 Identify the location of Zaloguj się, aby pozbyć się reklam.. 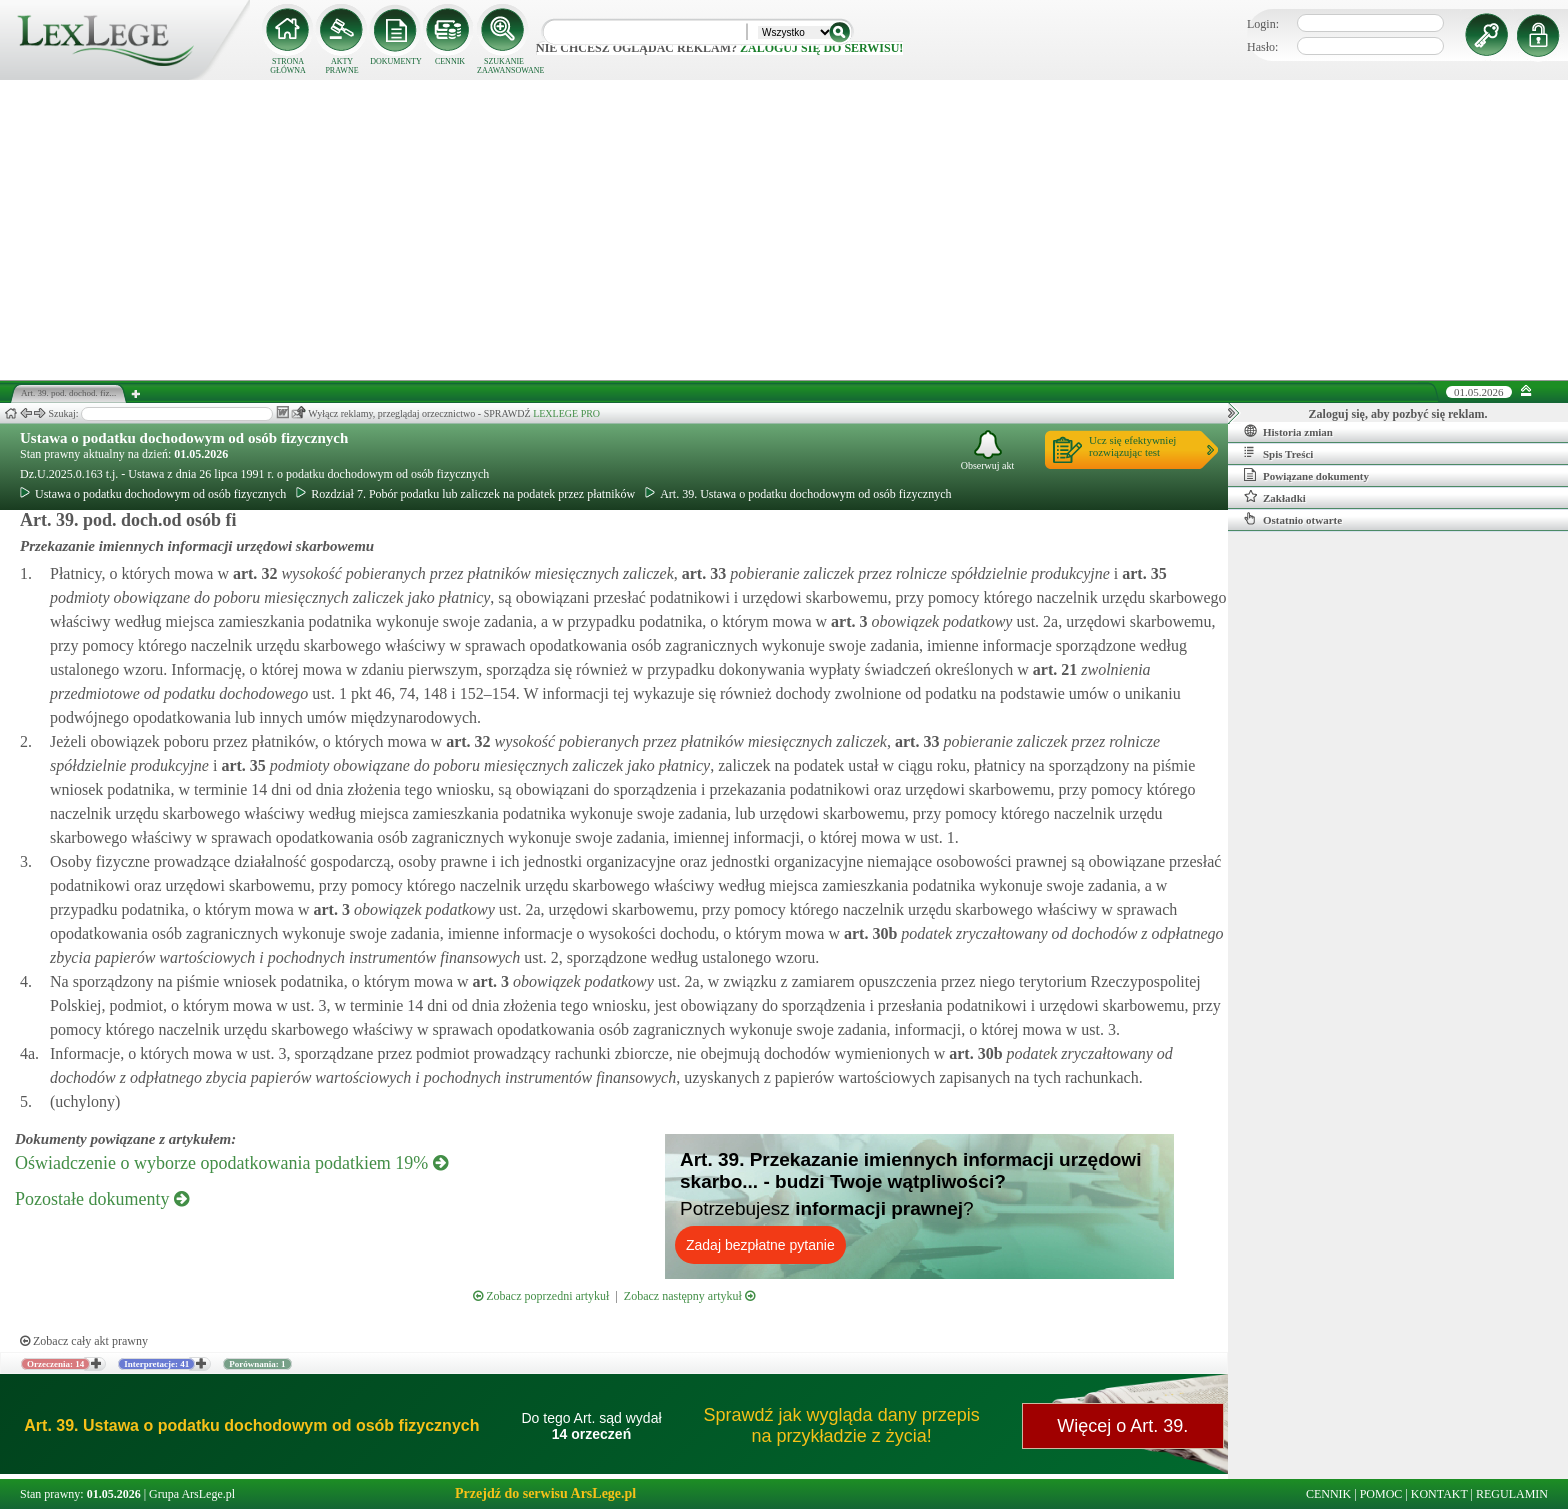
(1398, 414).